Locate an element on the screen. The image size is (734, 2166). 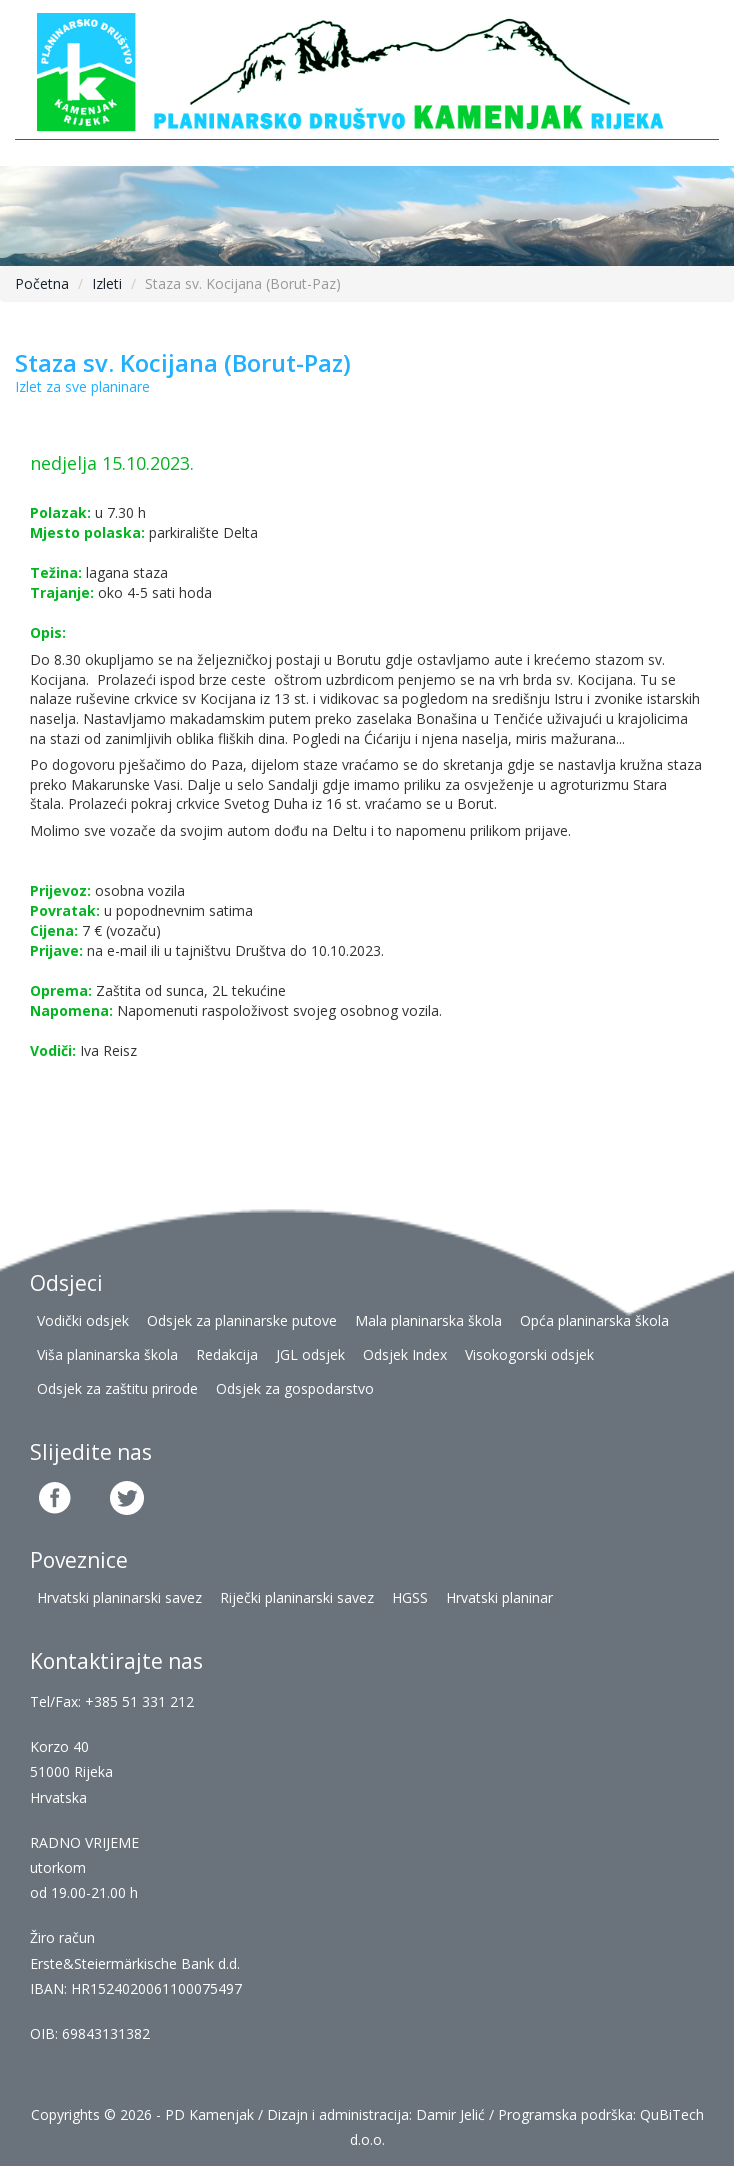
Viša planinarska škola is located at coordinates (107, 1354).